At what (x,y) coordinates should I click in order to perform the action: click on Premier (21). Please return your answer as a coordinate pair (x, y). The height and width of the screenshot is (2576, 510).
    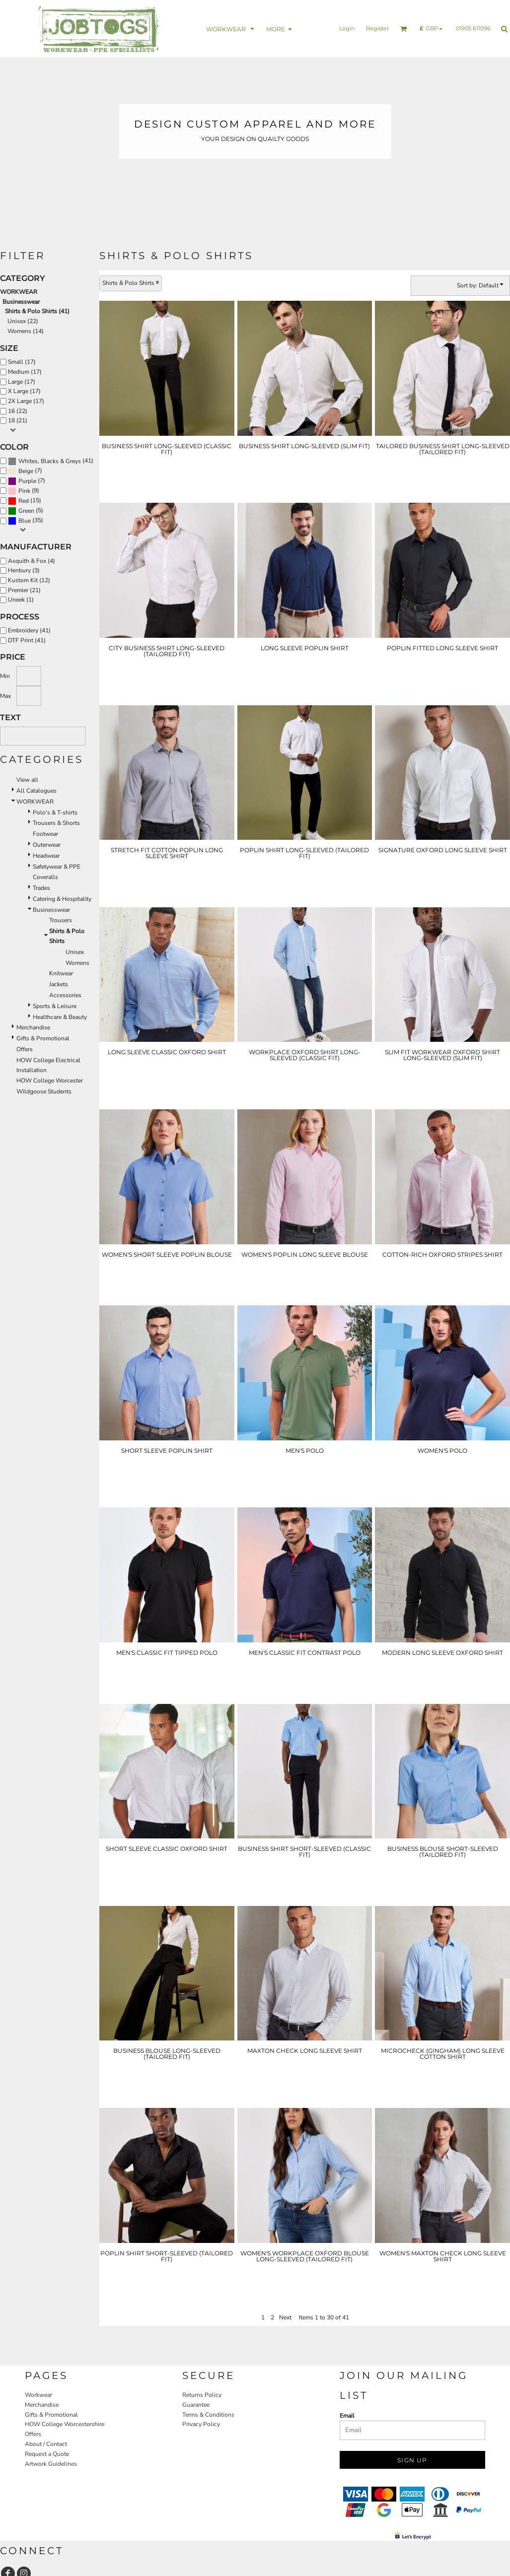
    Looking at the image, I should click on (24, 590).